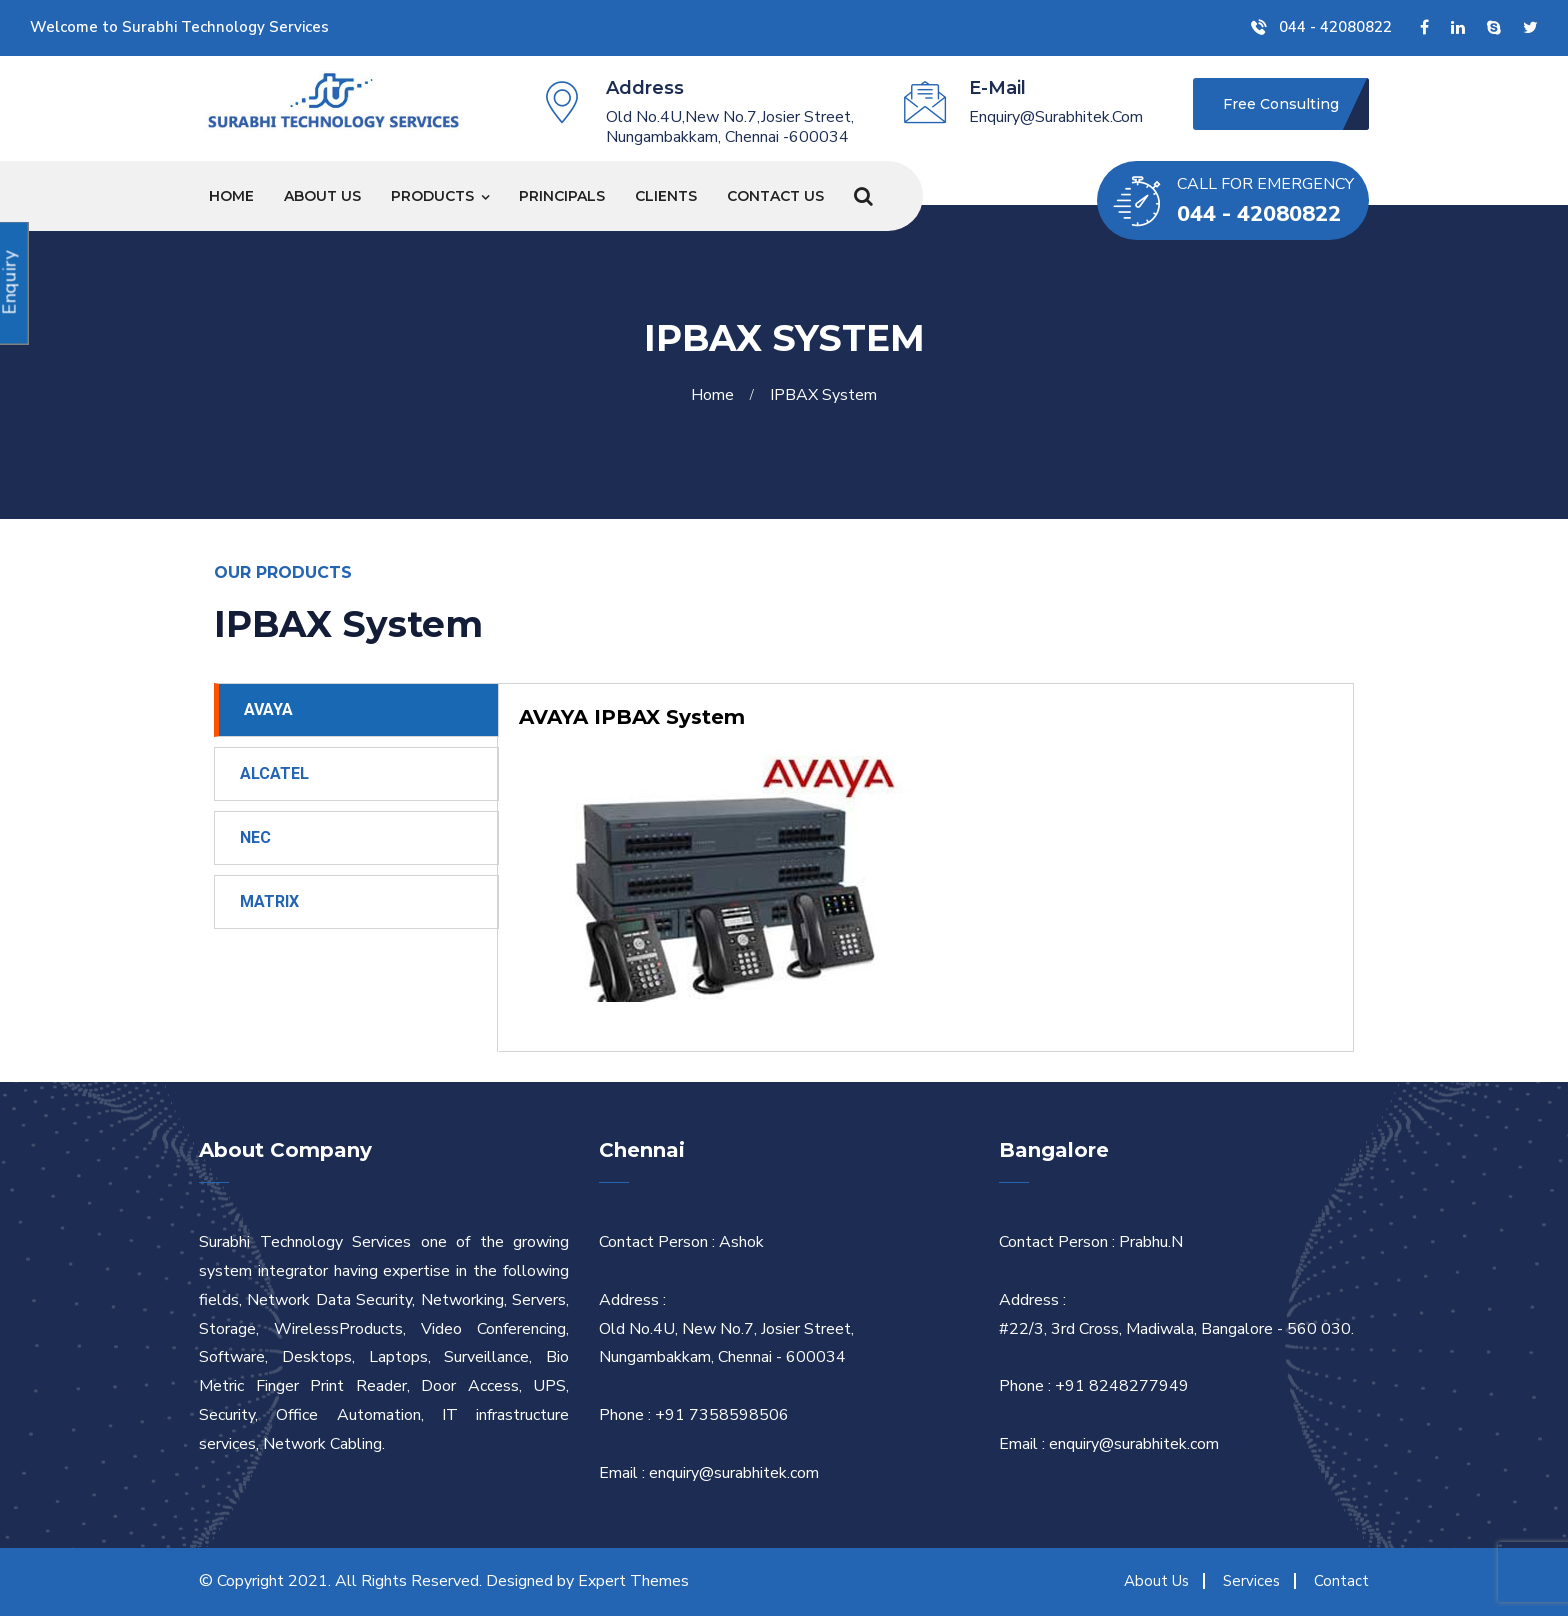 Image resolution: width=1568 pixels, height=1616 pixels. Describe the element at coordinates (666, 196) in the screenshot. I see `Clients` at that location.